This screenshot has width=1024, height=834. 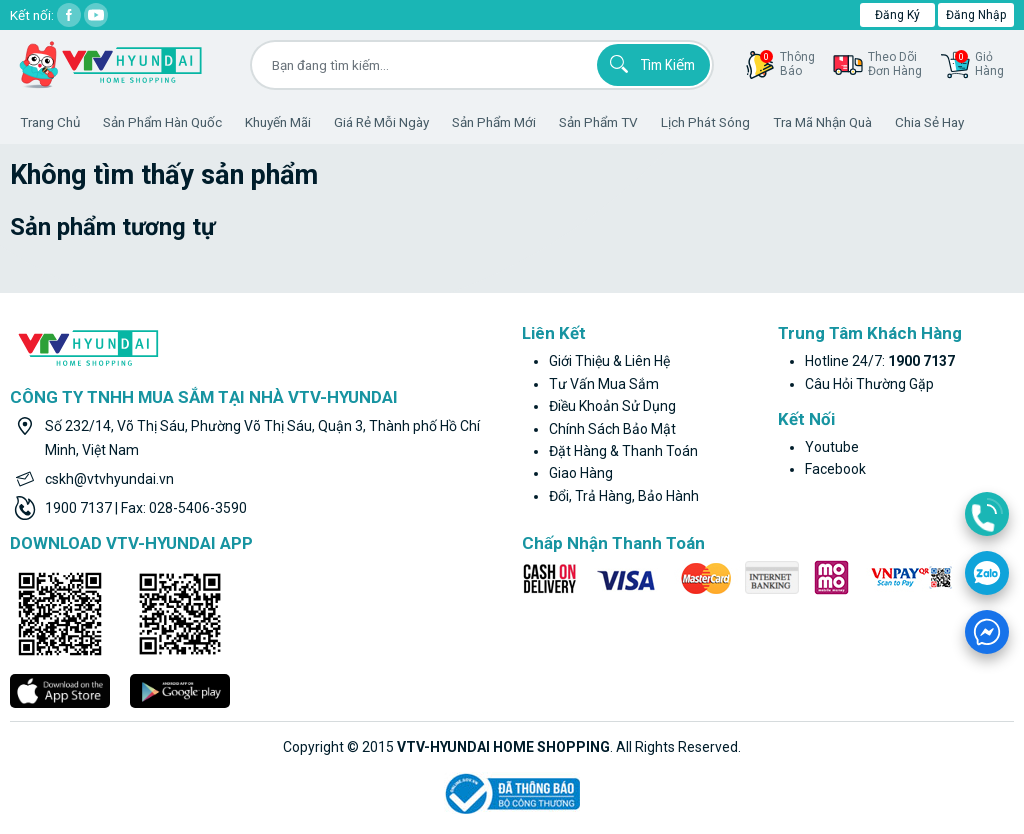 What do you see at coordinates (649, 64) in the screenshot?
I see `Tìm kiếm` at bounding box center [649, 64].